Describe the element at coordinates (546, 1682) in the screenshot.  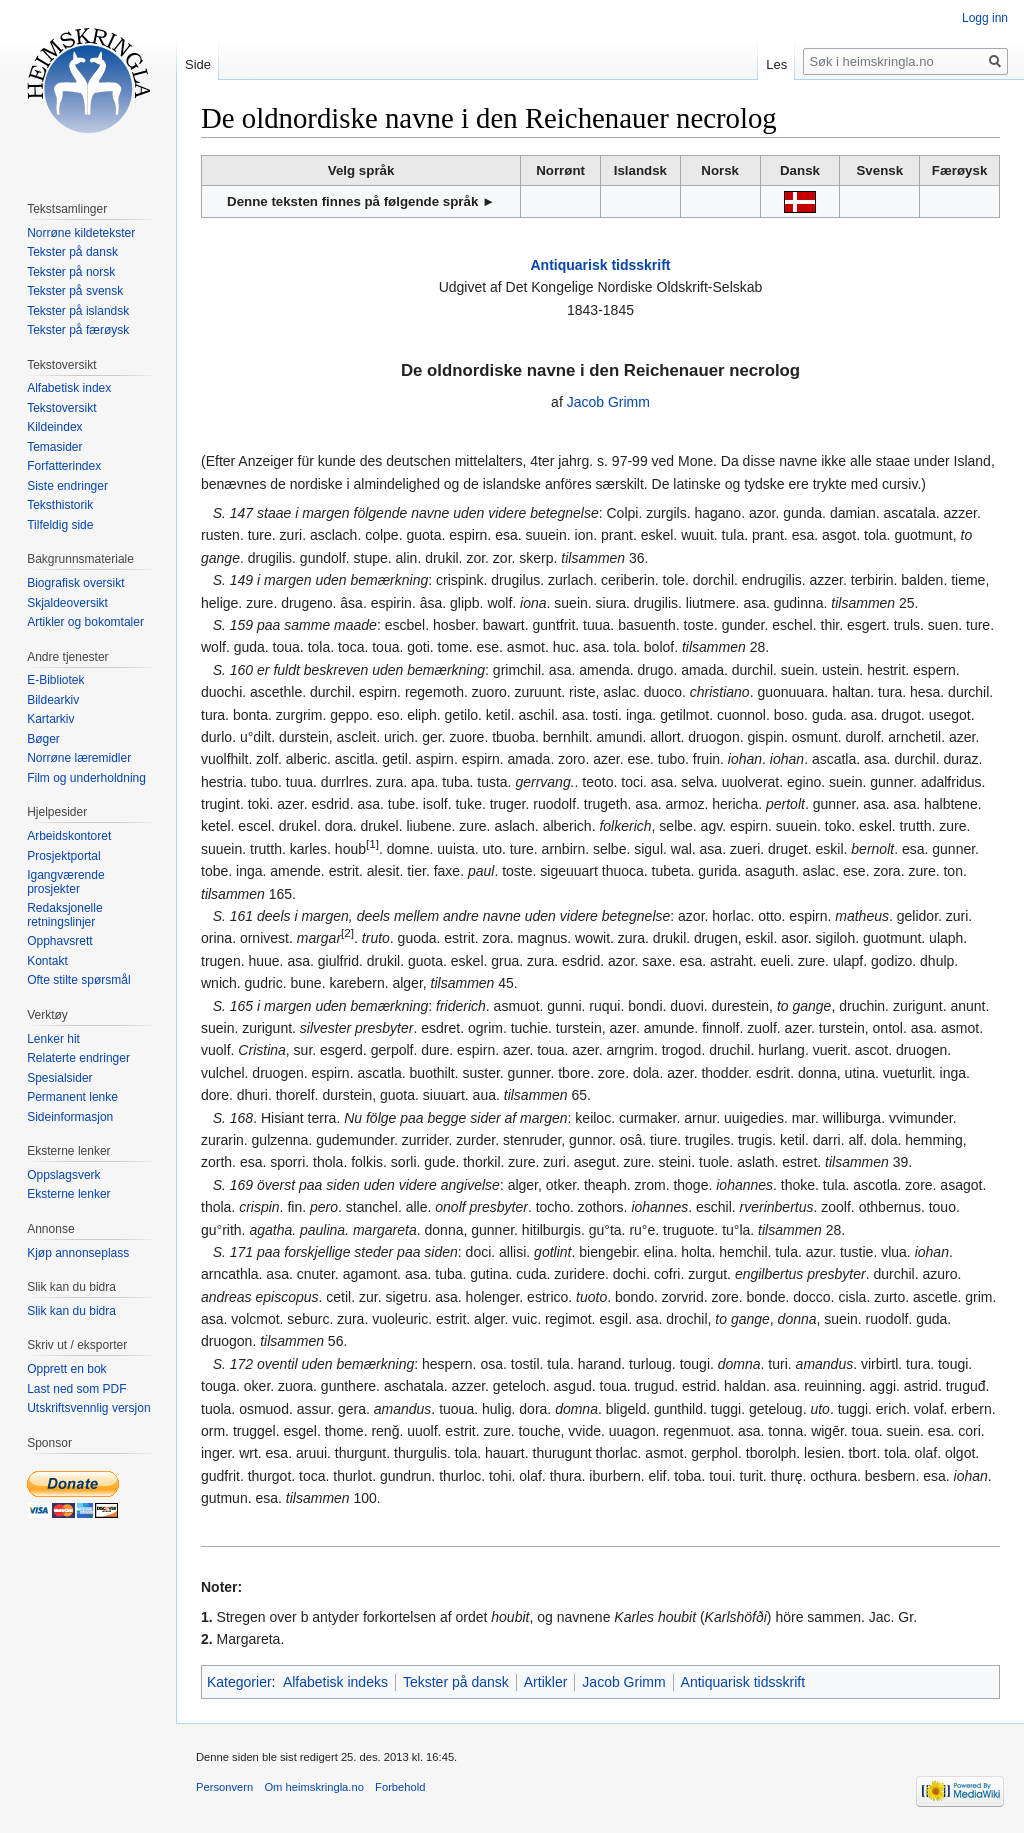
I see `Artikler` at that location.